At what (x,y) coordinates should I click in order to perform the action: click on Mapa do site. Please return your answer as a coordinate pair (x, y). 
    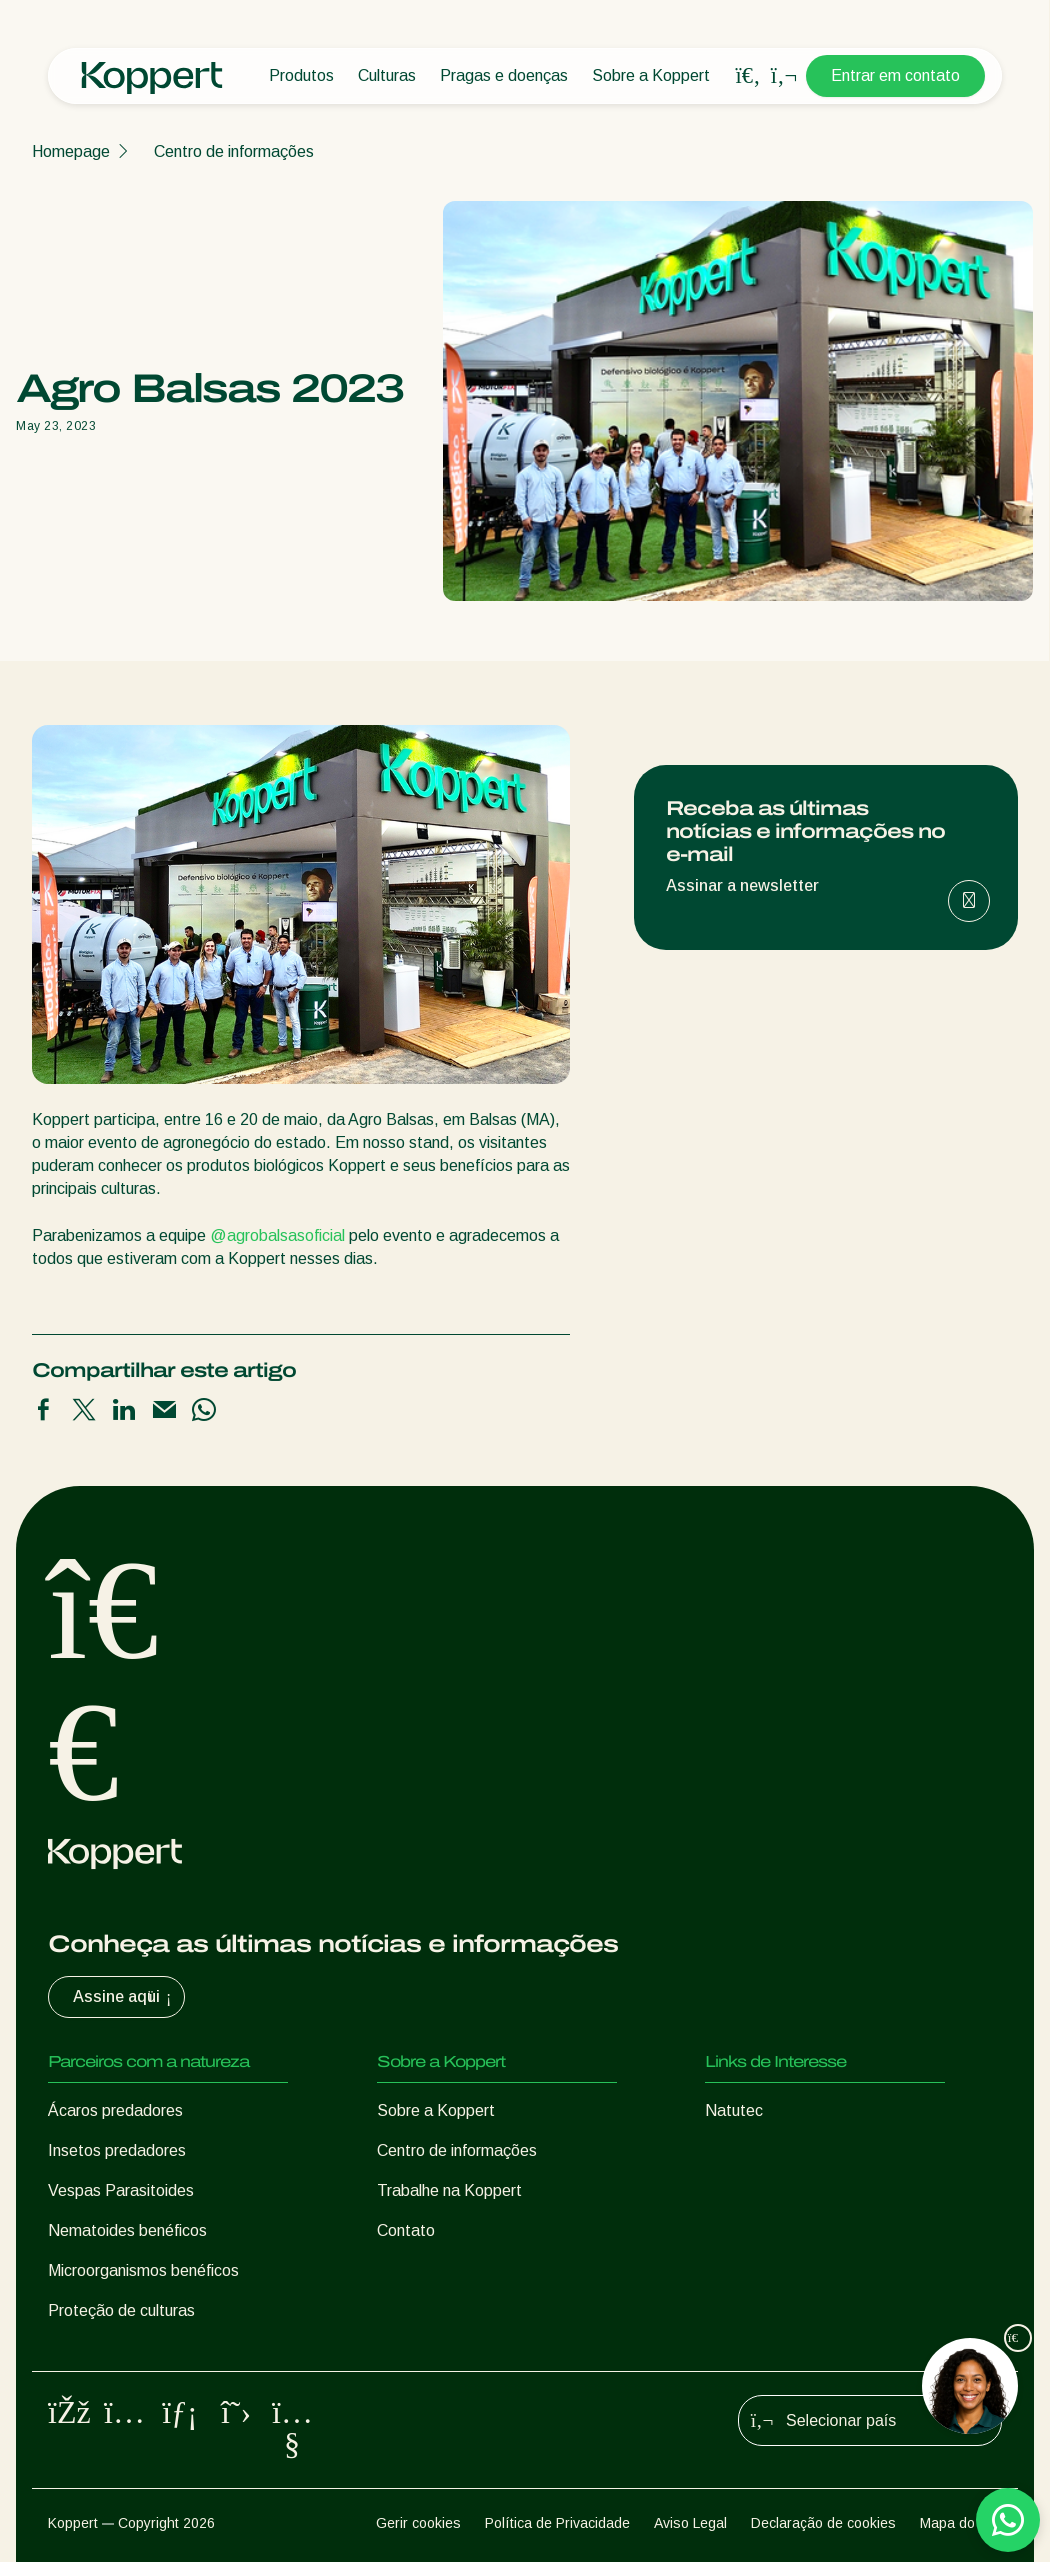
    Looking at the image, I should click on (961, 2523).